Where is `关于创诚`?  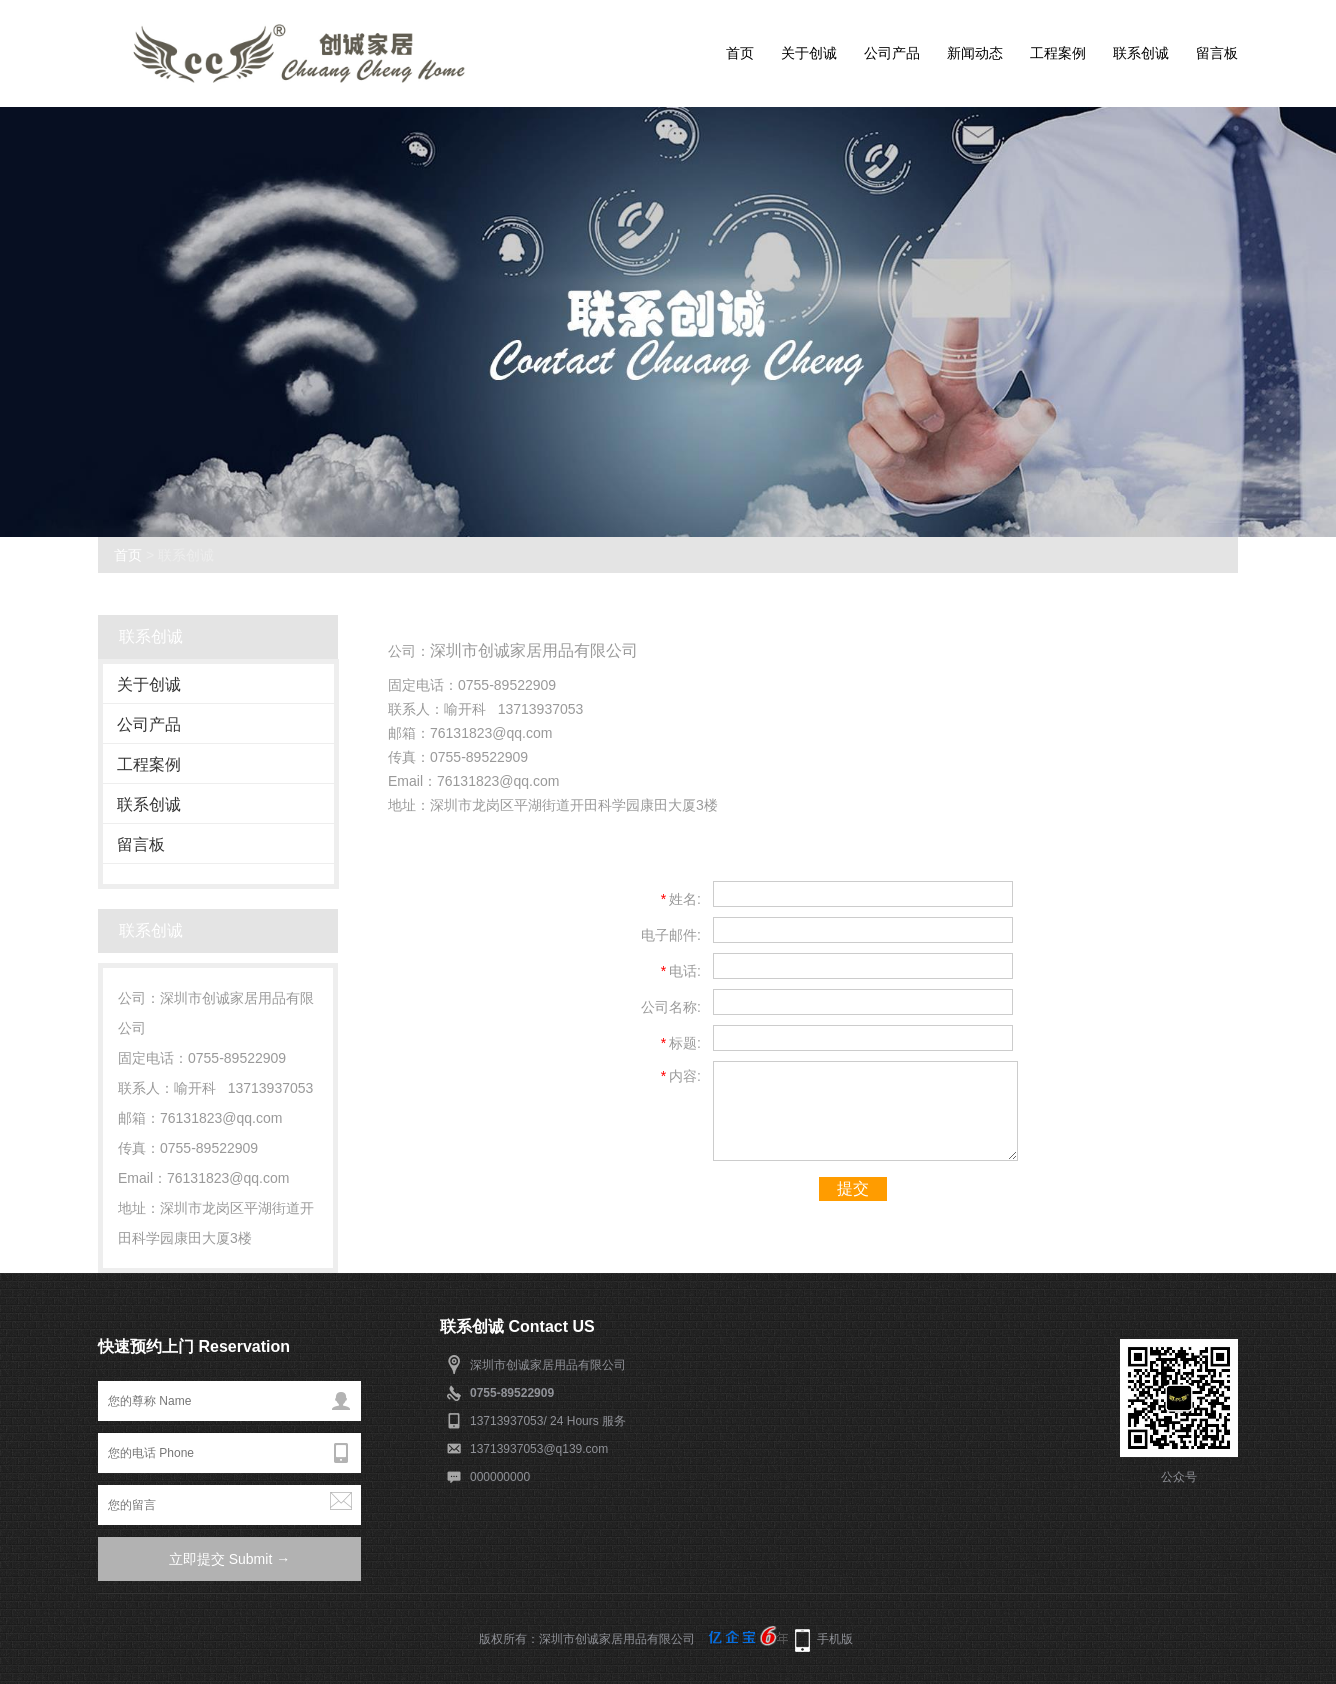
关于创诚 is located at coordinates (809, 53).